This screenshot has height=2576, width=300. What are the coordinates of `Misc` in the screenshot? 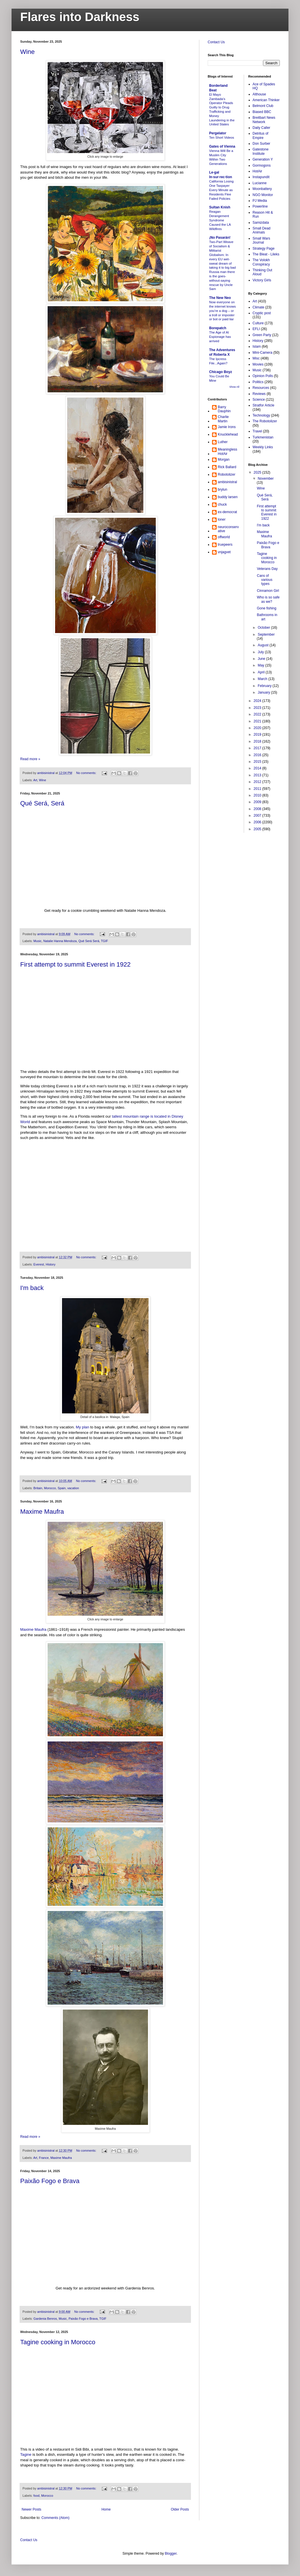 It's located at (256, 358).